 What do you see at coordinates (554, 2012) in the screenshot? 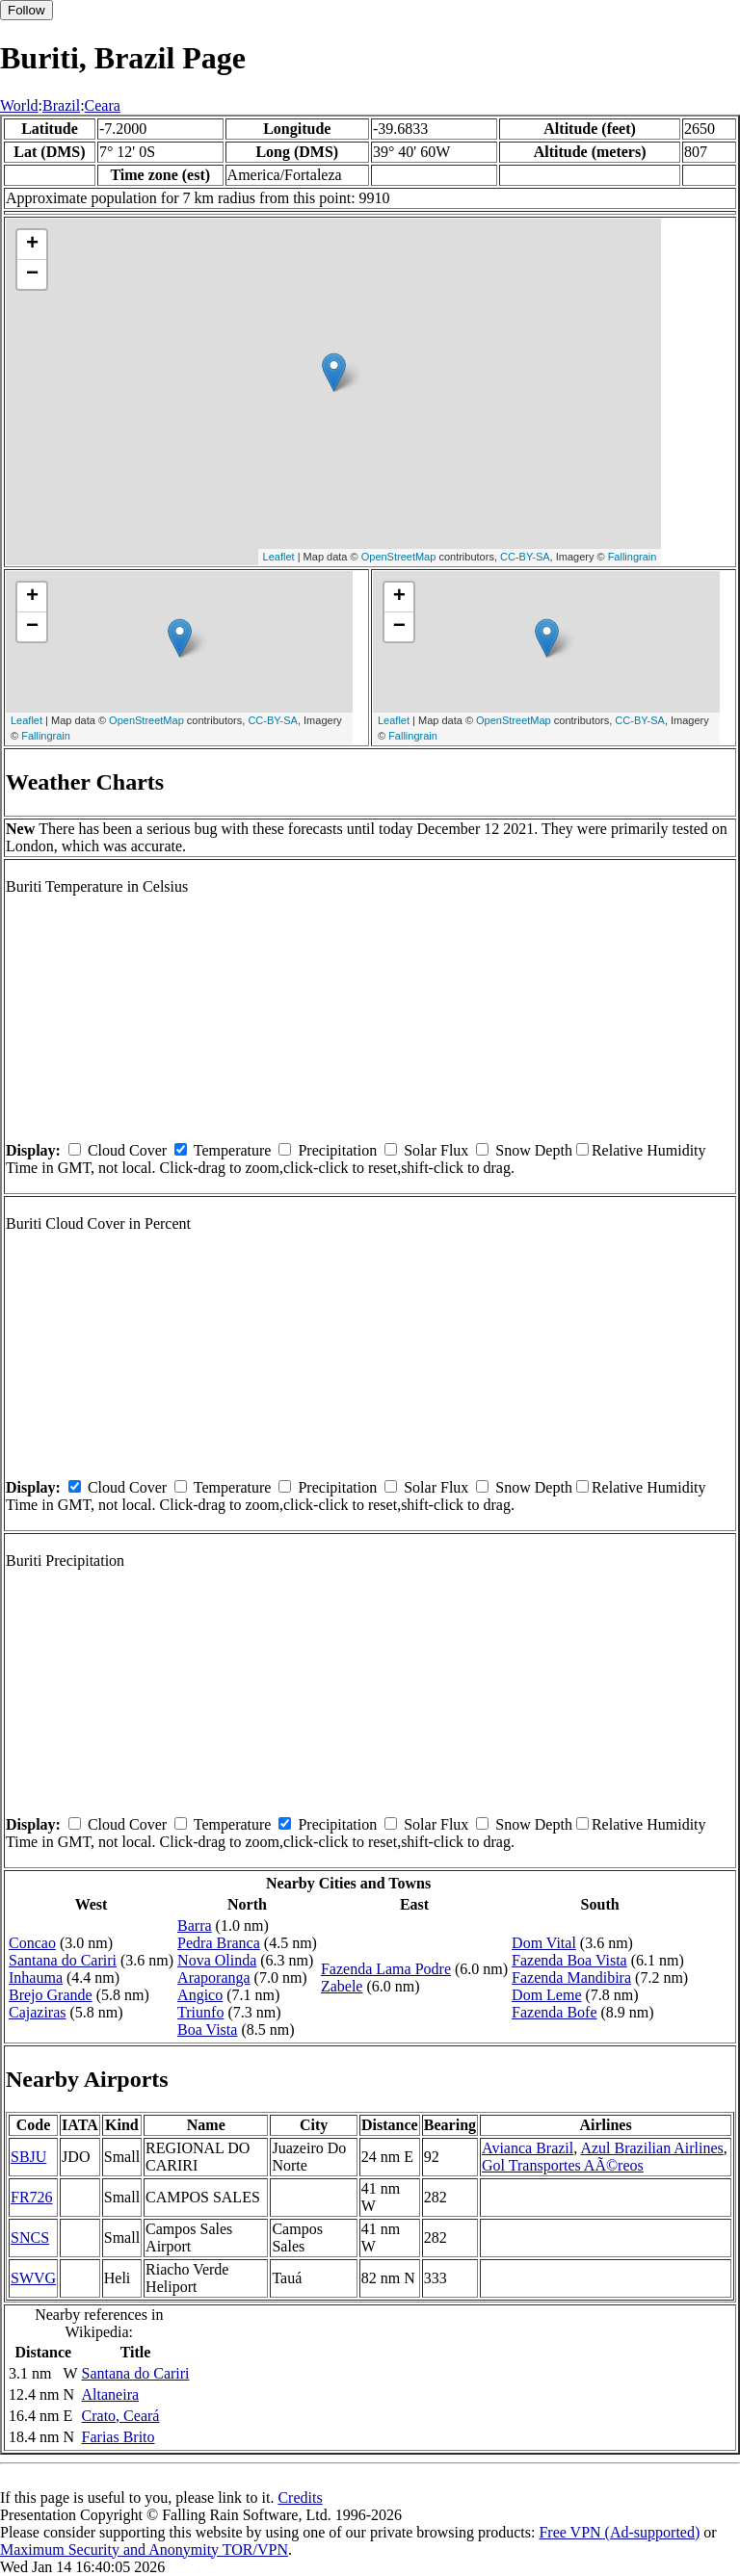
I see `Fazenda Bofe` at bounding box center [554, 2012].